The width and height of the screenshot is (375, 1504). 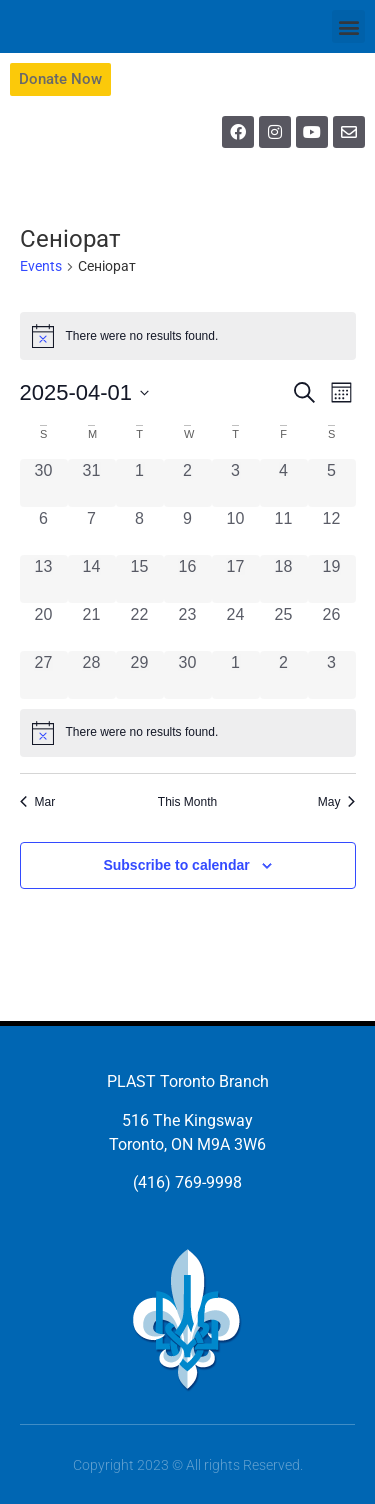 What do you see at coordinates (188, 675) in the screenshot?
I see `[April 30, 0 events, past day]` at bounding box center [188, 675].